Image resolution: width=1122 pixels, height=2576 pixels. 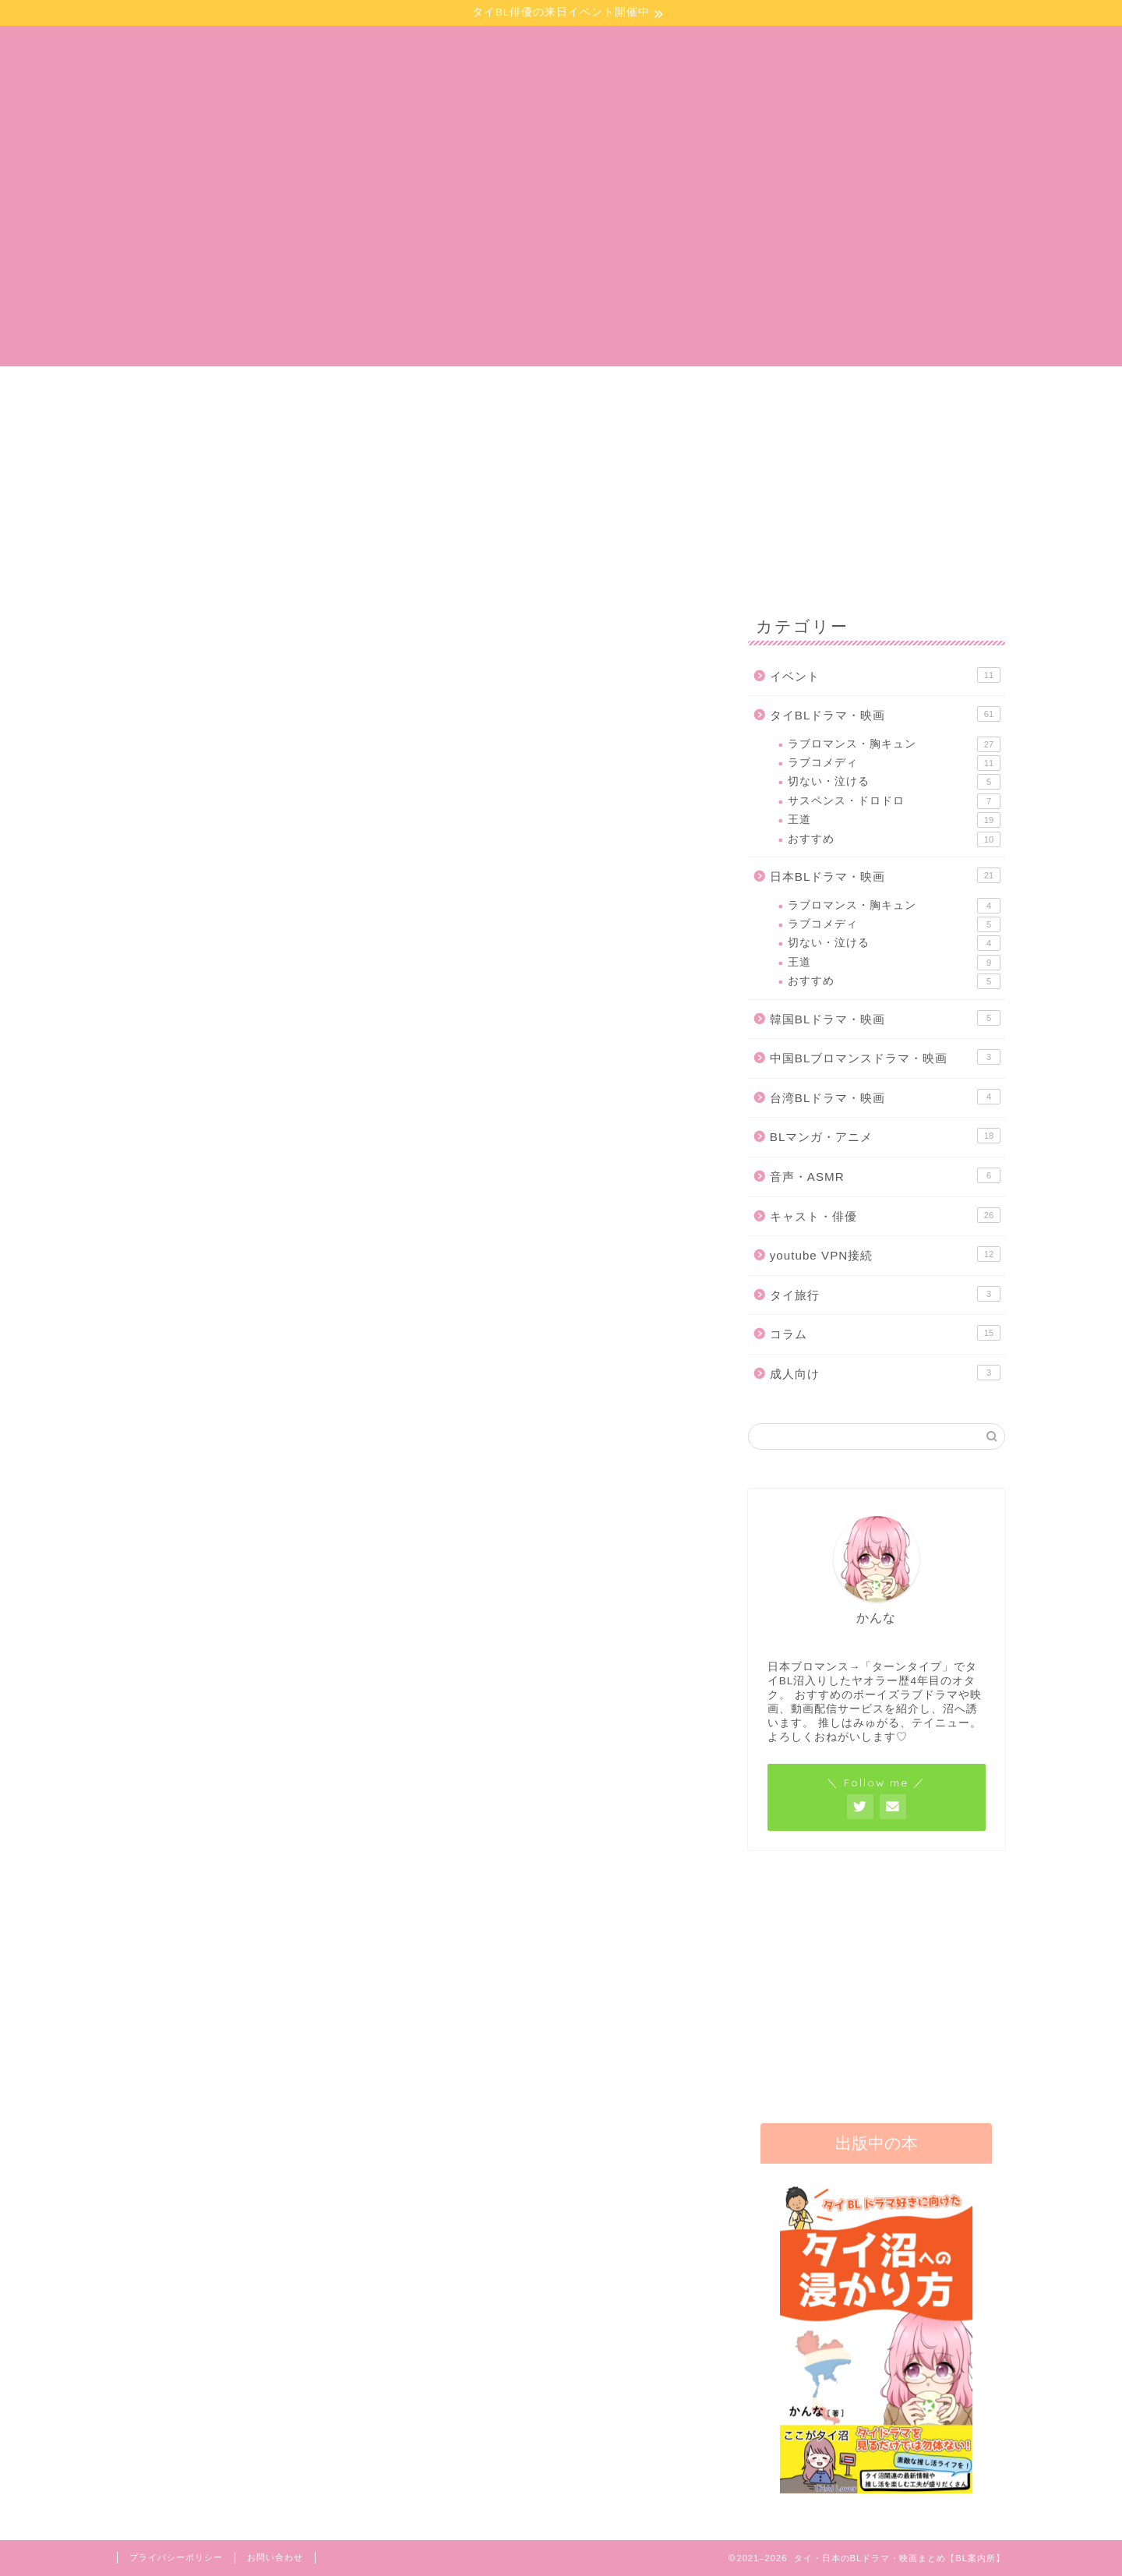 What do you see at coordinates (885, 1018) in the screenshot?
I see `韓国BLドラマ・映画` at bounding box center [885, 1018].